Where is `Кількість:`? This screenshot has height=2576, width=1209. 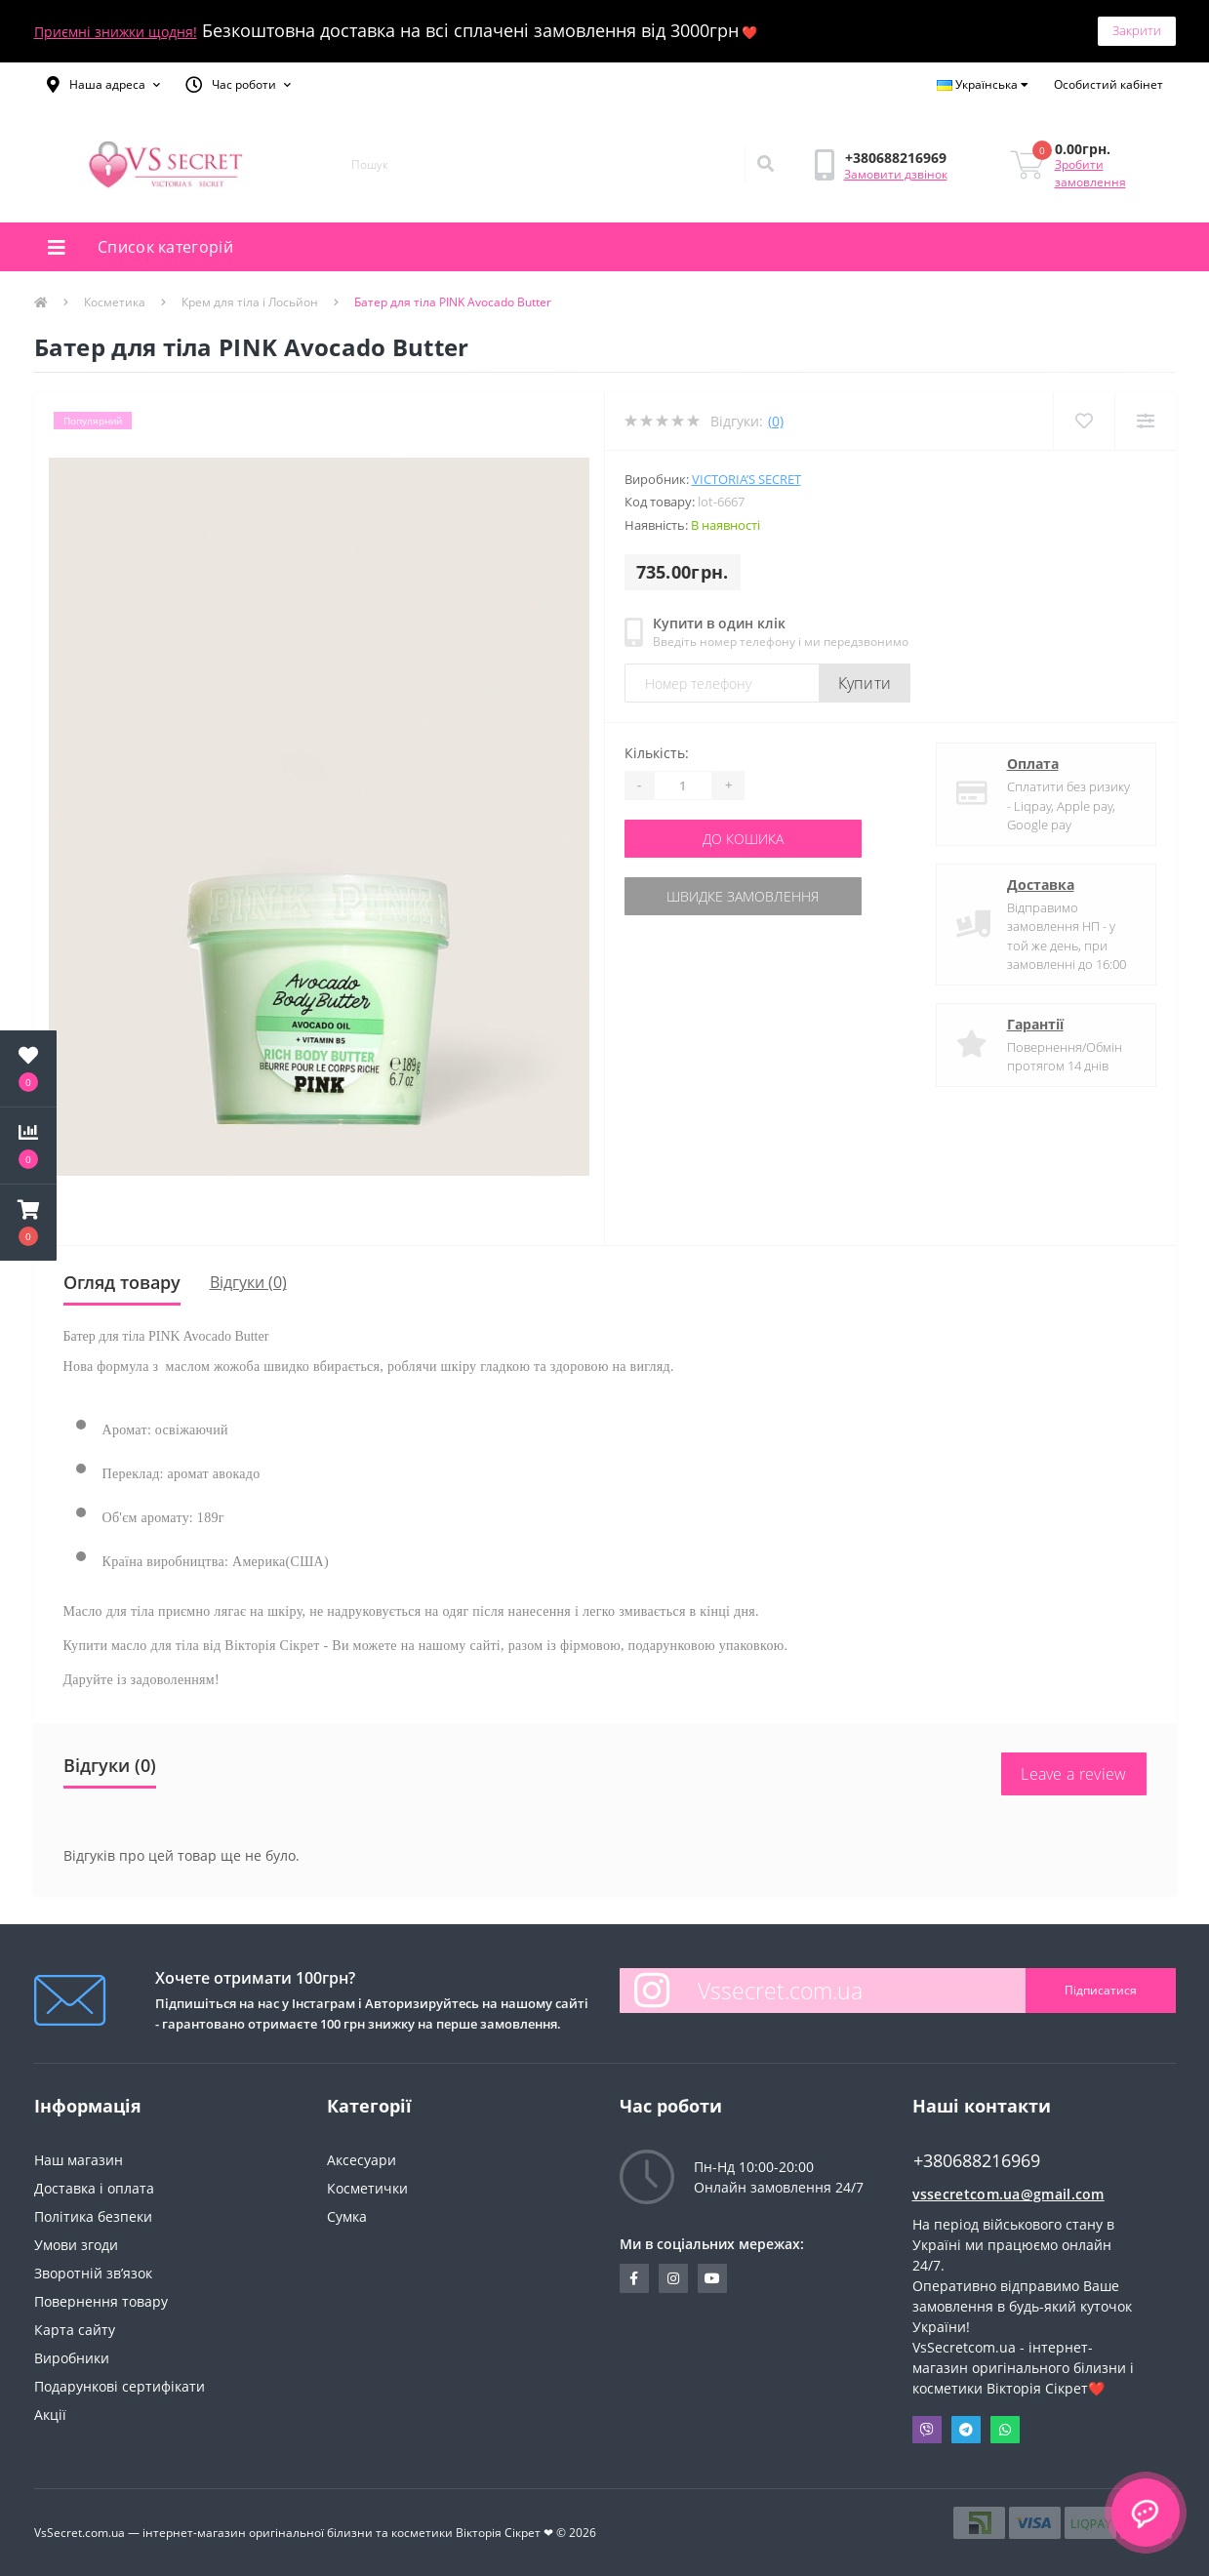
Кількість: is located at coordinates (657, 753).